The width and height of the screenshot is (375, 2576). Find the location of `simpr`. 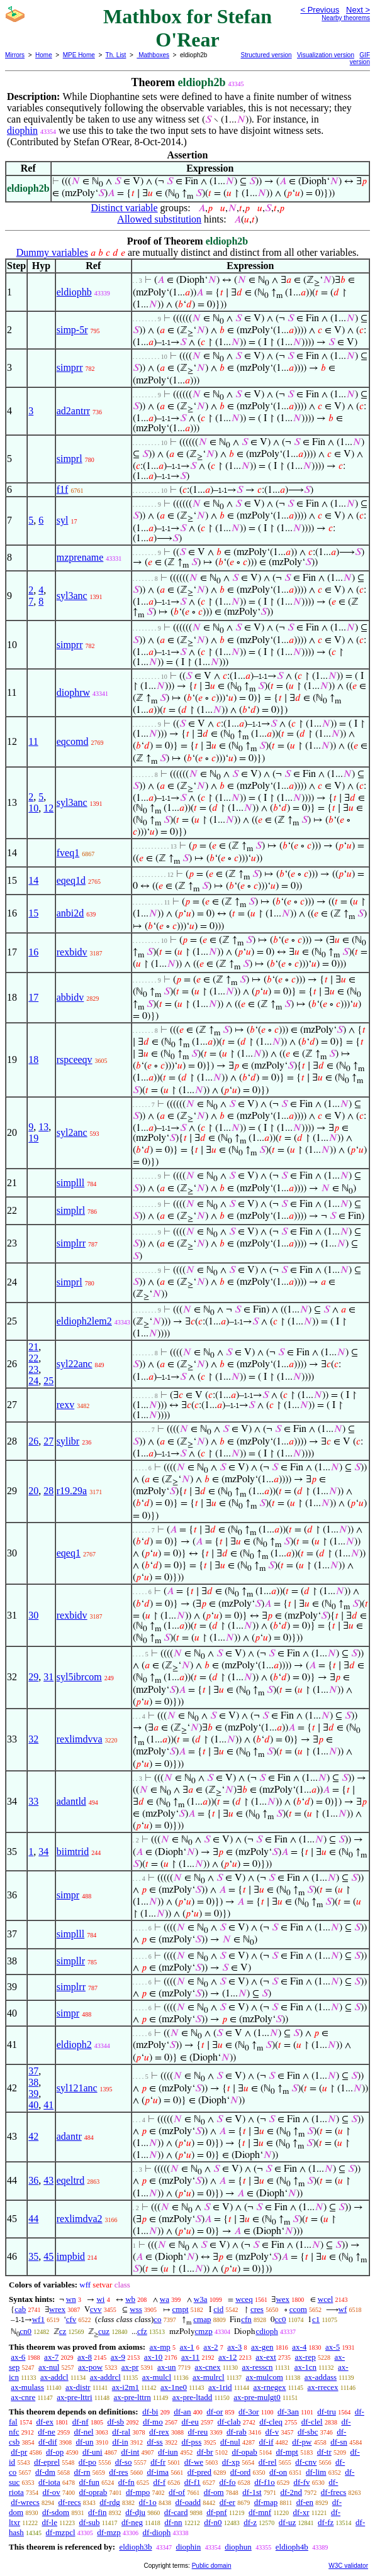

simpr is located at coordinates (68, 1895).